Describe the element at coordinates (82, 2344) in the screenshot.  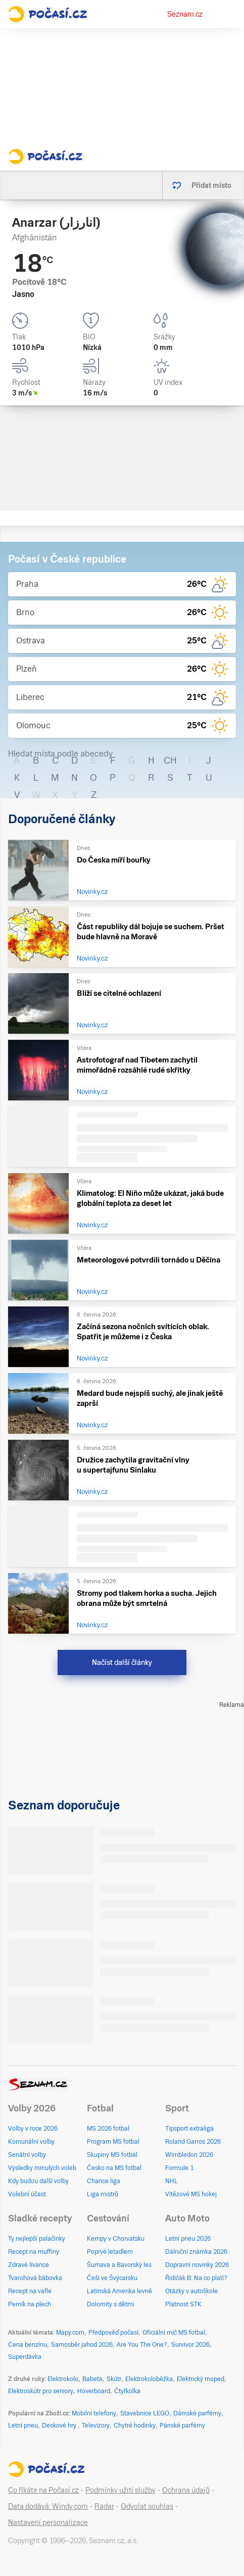
I see `Samosběr jahod 2026` at that location.